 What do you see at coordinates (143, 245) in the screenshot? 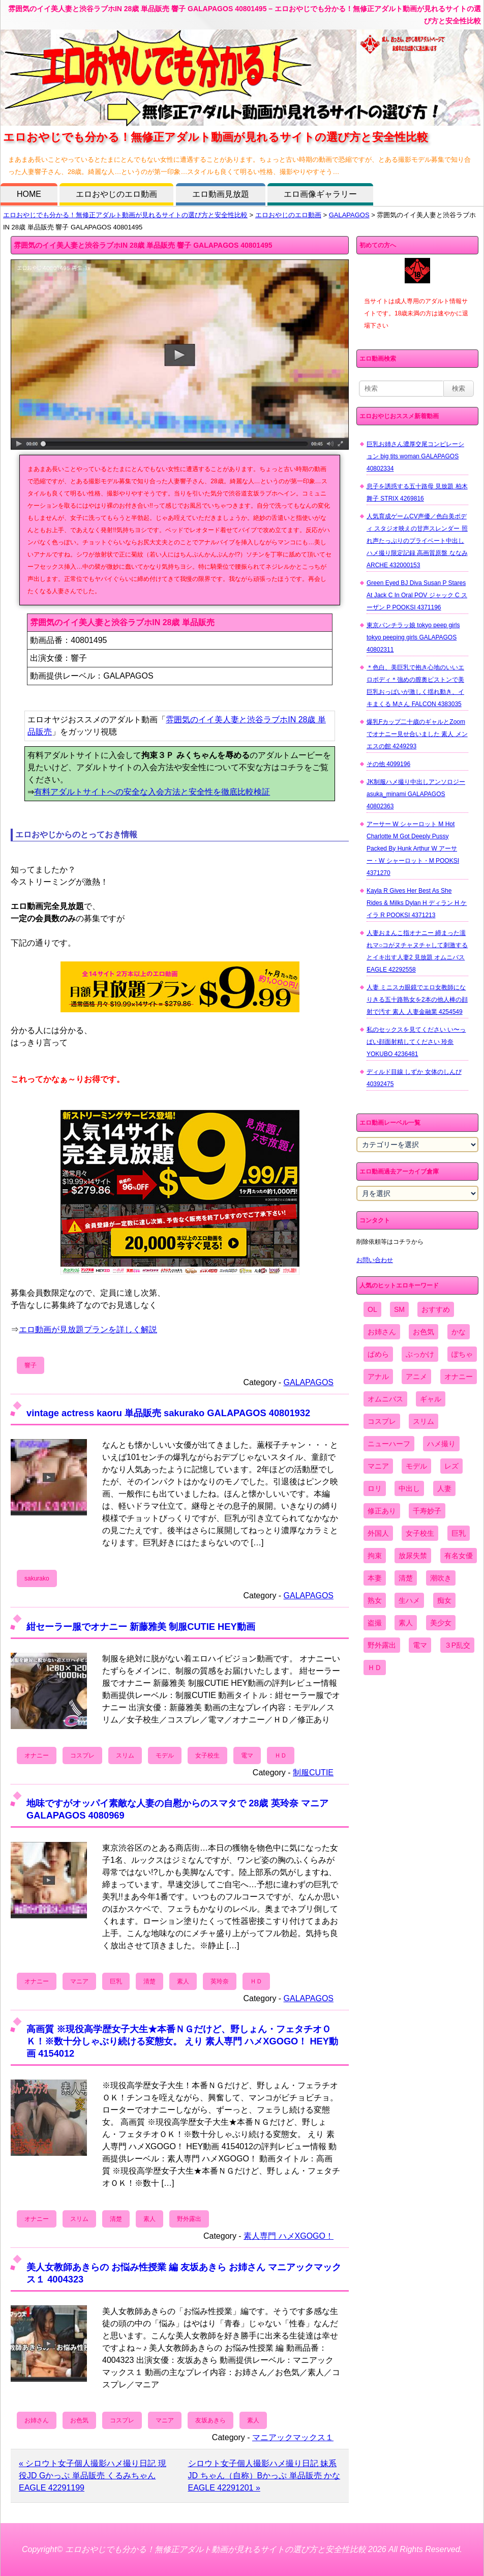
I see `雰囲気のイイ美人妻と渋谷ラブホIN 28歳 単品販売 響子 GALAPAGOS 40801495` at bounding box center [143, 245].